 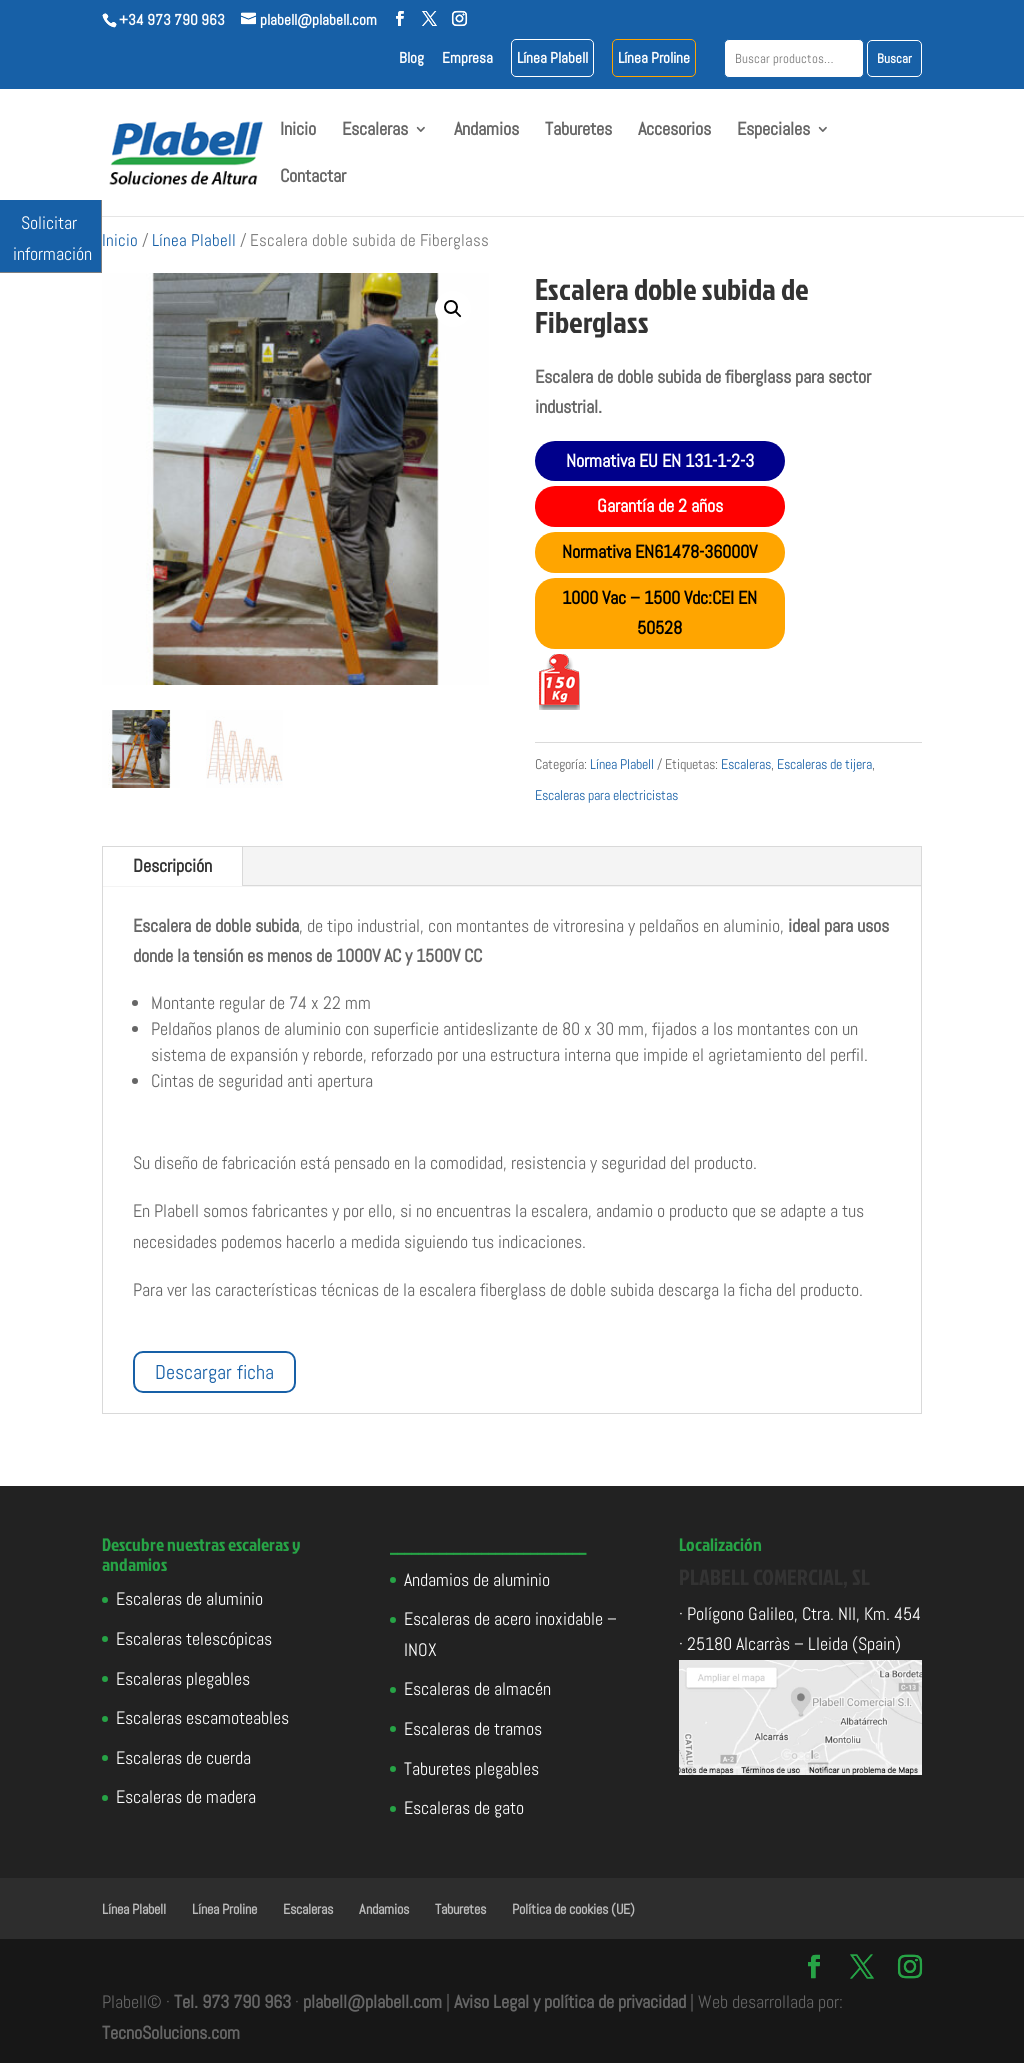 I want to click on Andamios de aluminio, so click(x=477, y=1579).